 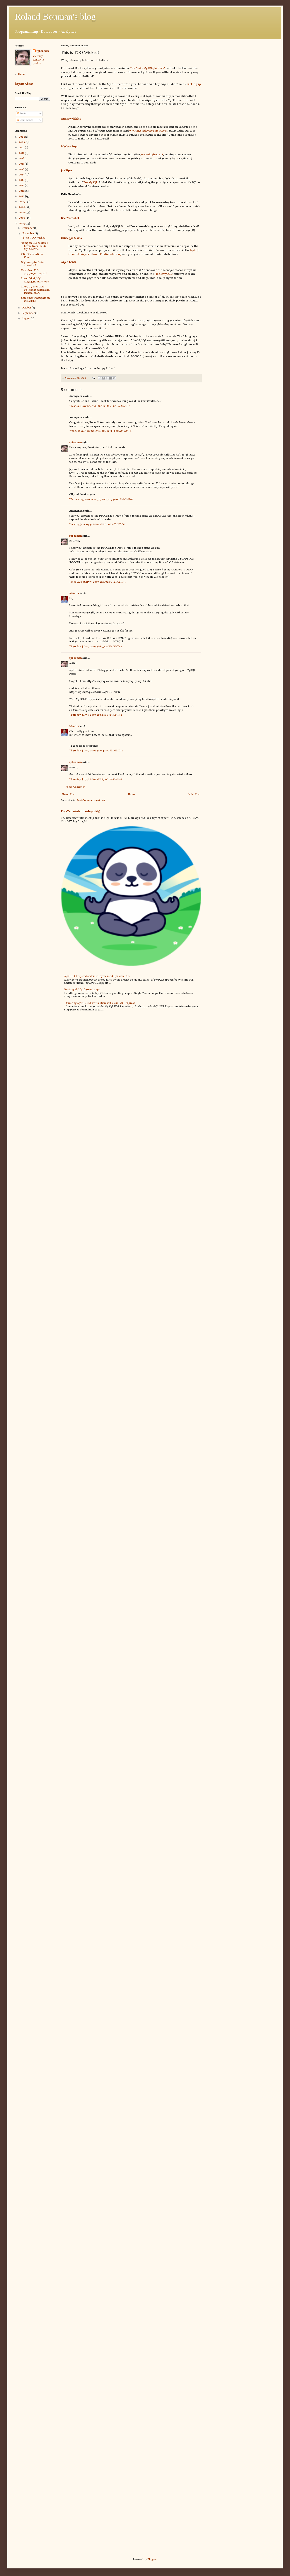 What do you see at coordinates (34, 272) in the screenshot?
I see `Download ISO 9075:1999.....Again!` at bounding box center [34, 272].